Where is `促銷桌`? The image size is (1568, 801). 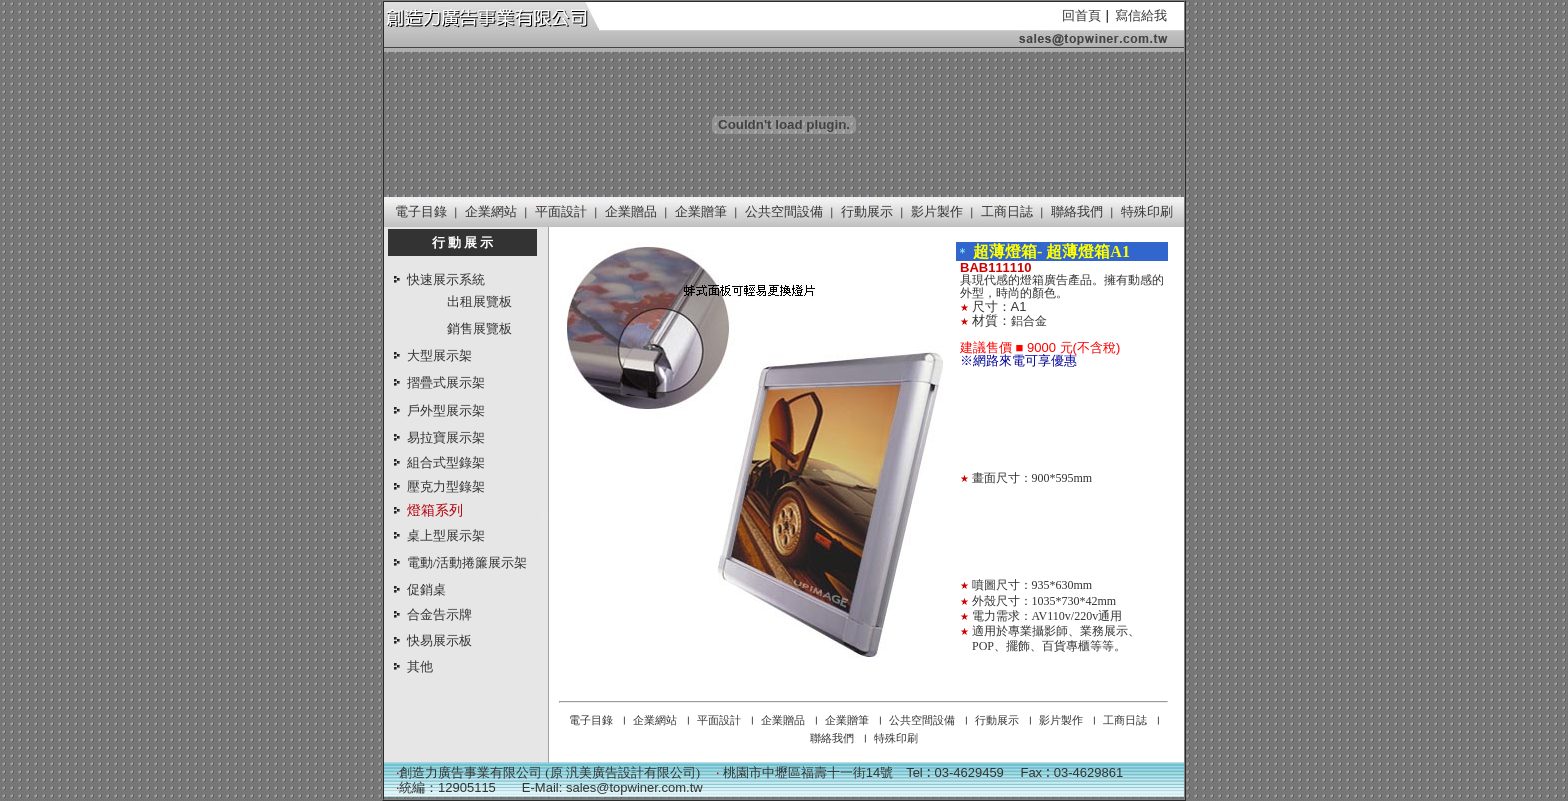
促銷桌 is located at coordinates (426, 589).